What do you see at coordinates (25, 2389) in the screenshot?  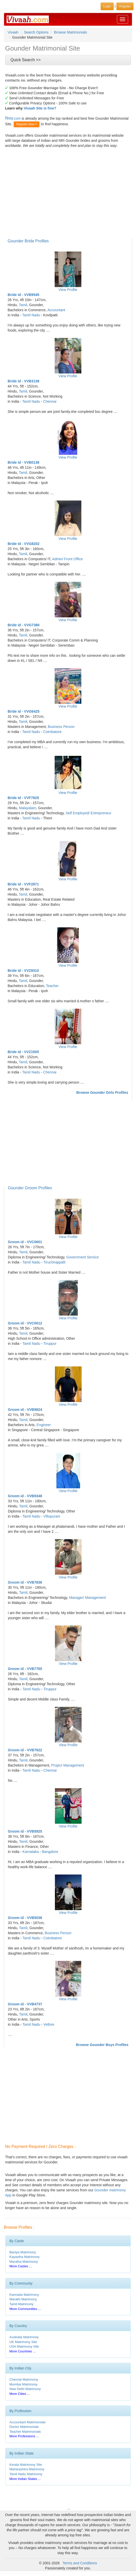 I see `New Delhi Matrimony` at bounding box center [25, 2389].